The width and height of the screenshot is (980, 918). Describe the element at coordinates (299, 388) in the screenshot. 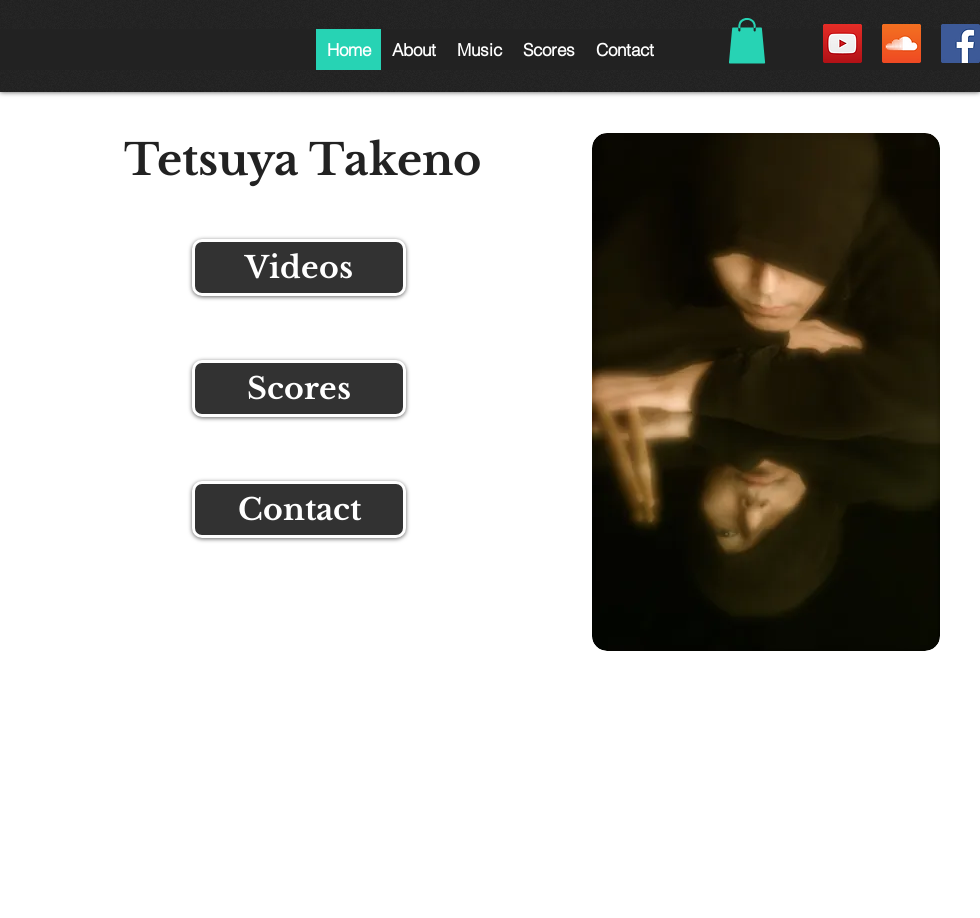

I see `[Scores]` at that location.